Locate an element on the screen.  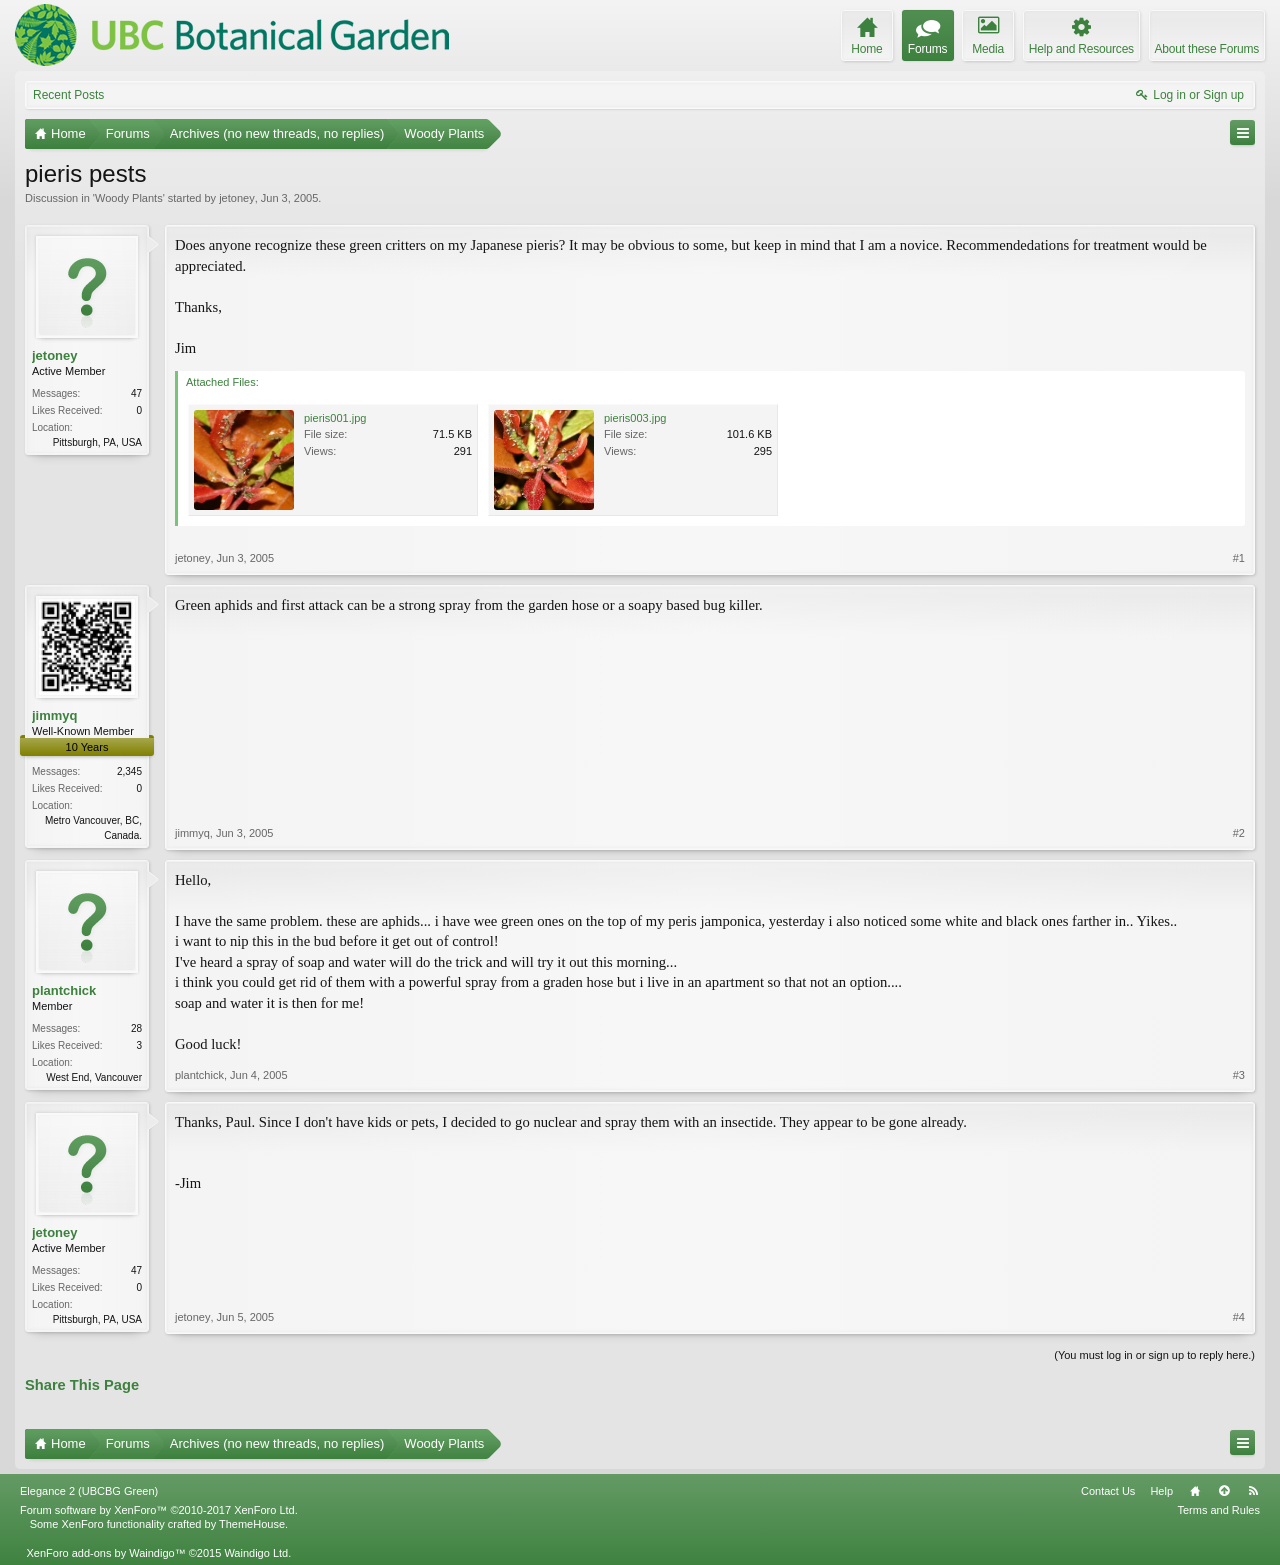
pieris003.jpg is located at coordinates (635, 418).